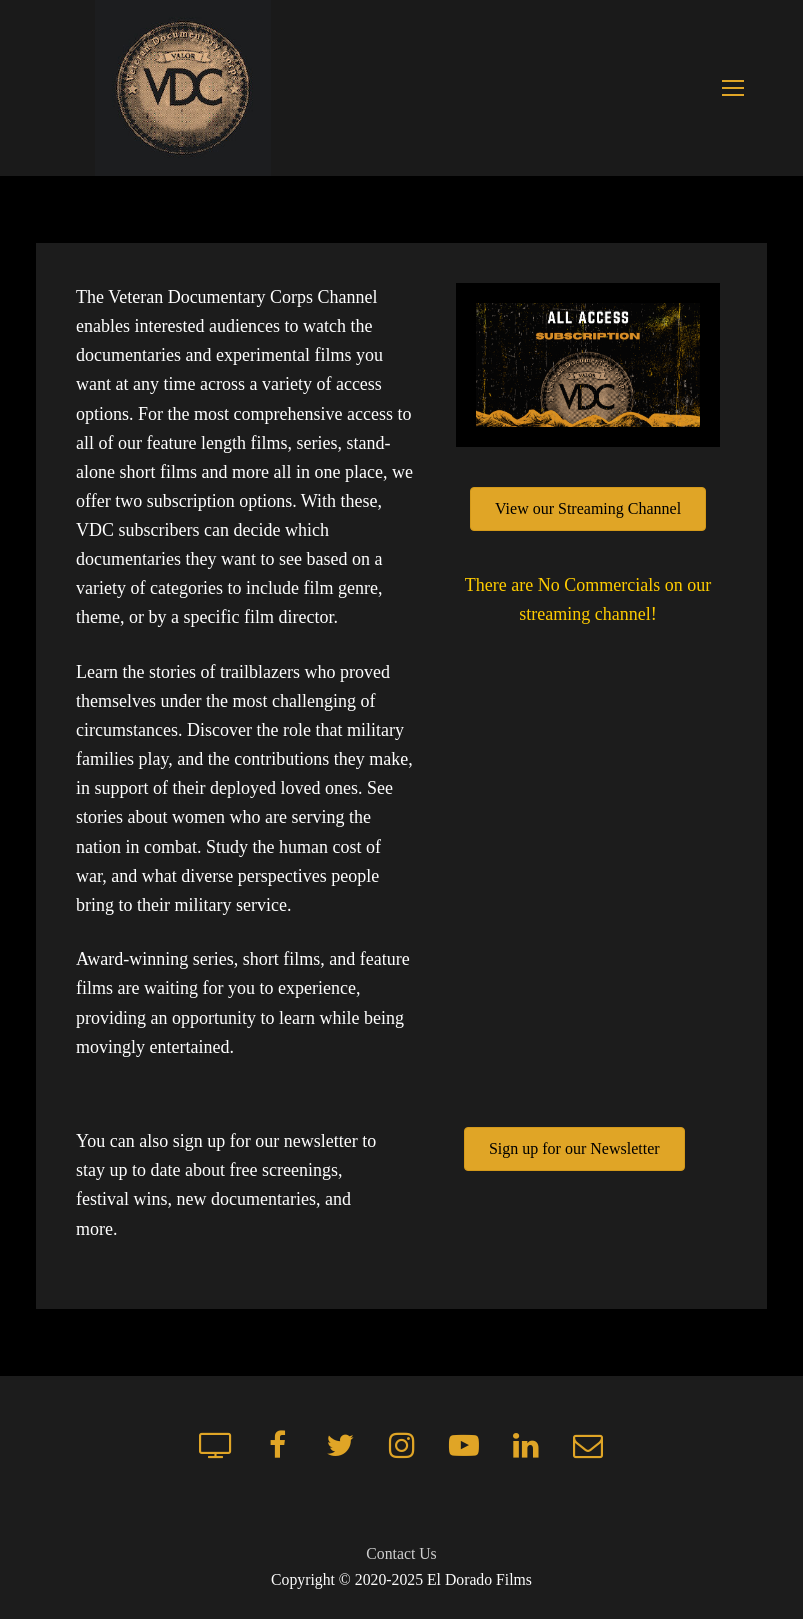 Image resolution: width=803 pixels, height=1619 pixels. What do you see at coordinates (401, 1553) in the screenshot?
I see `Contact Us` at bounding box center [401, 1553].